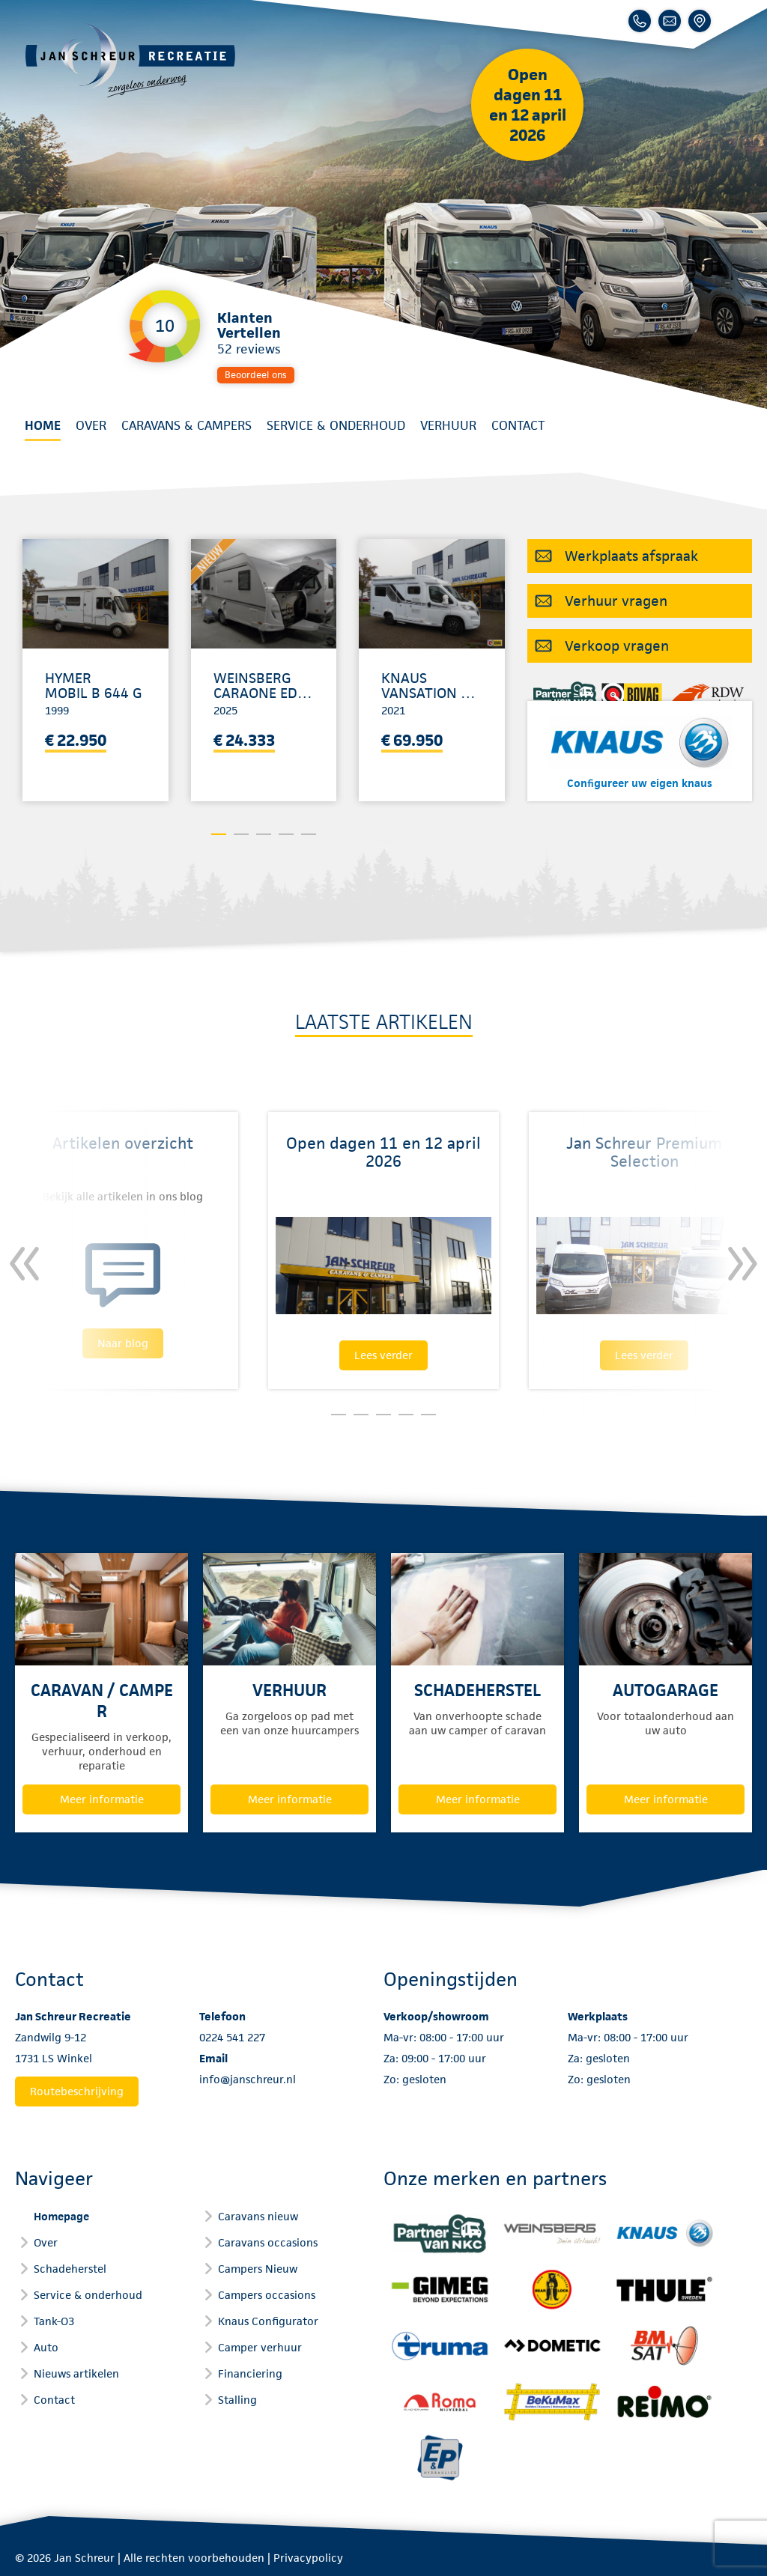  I want to click on Schadeherstel, so click(70, 2268).